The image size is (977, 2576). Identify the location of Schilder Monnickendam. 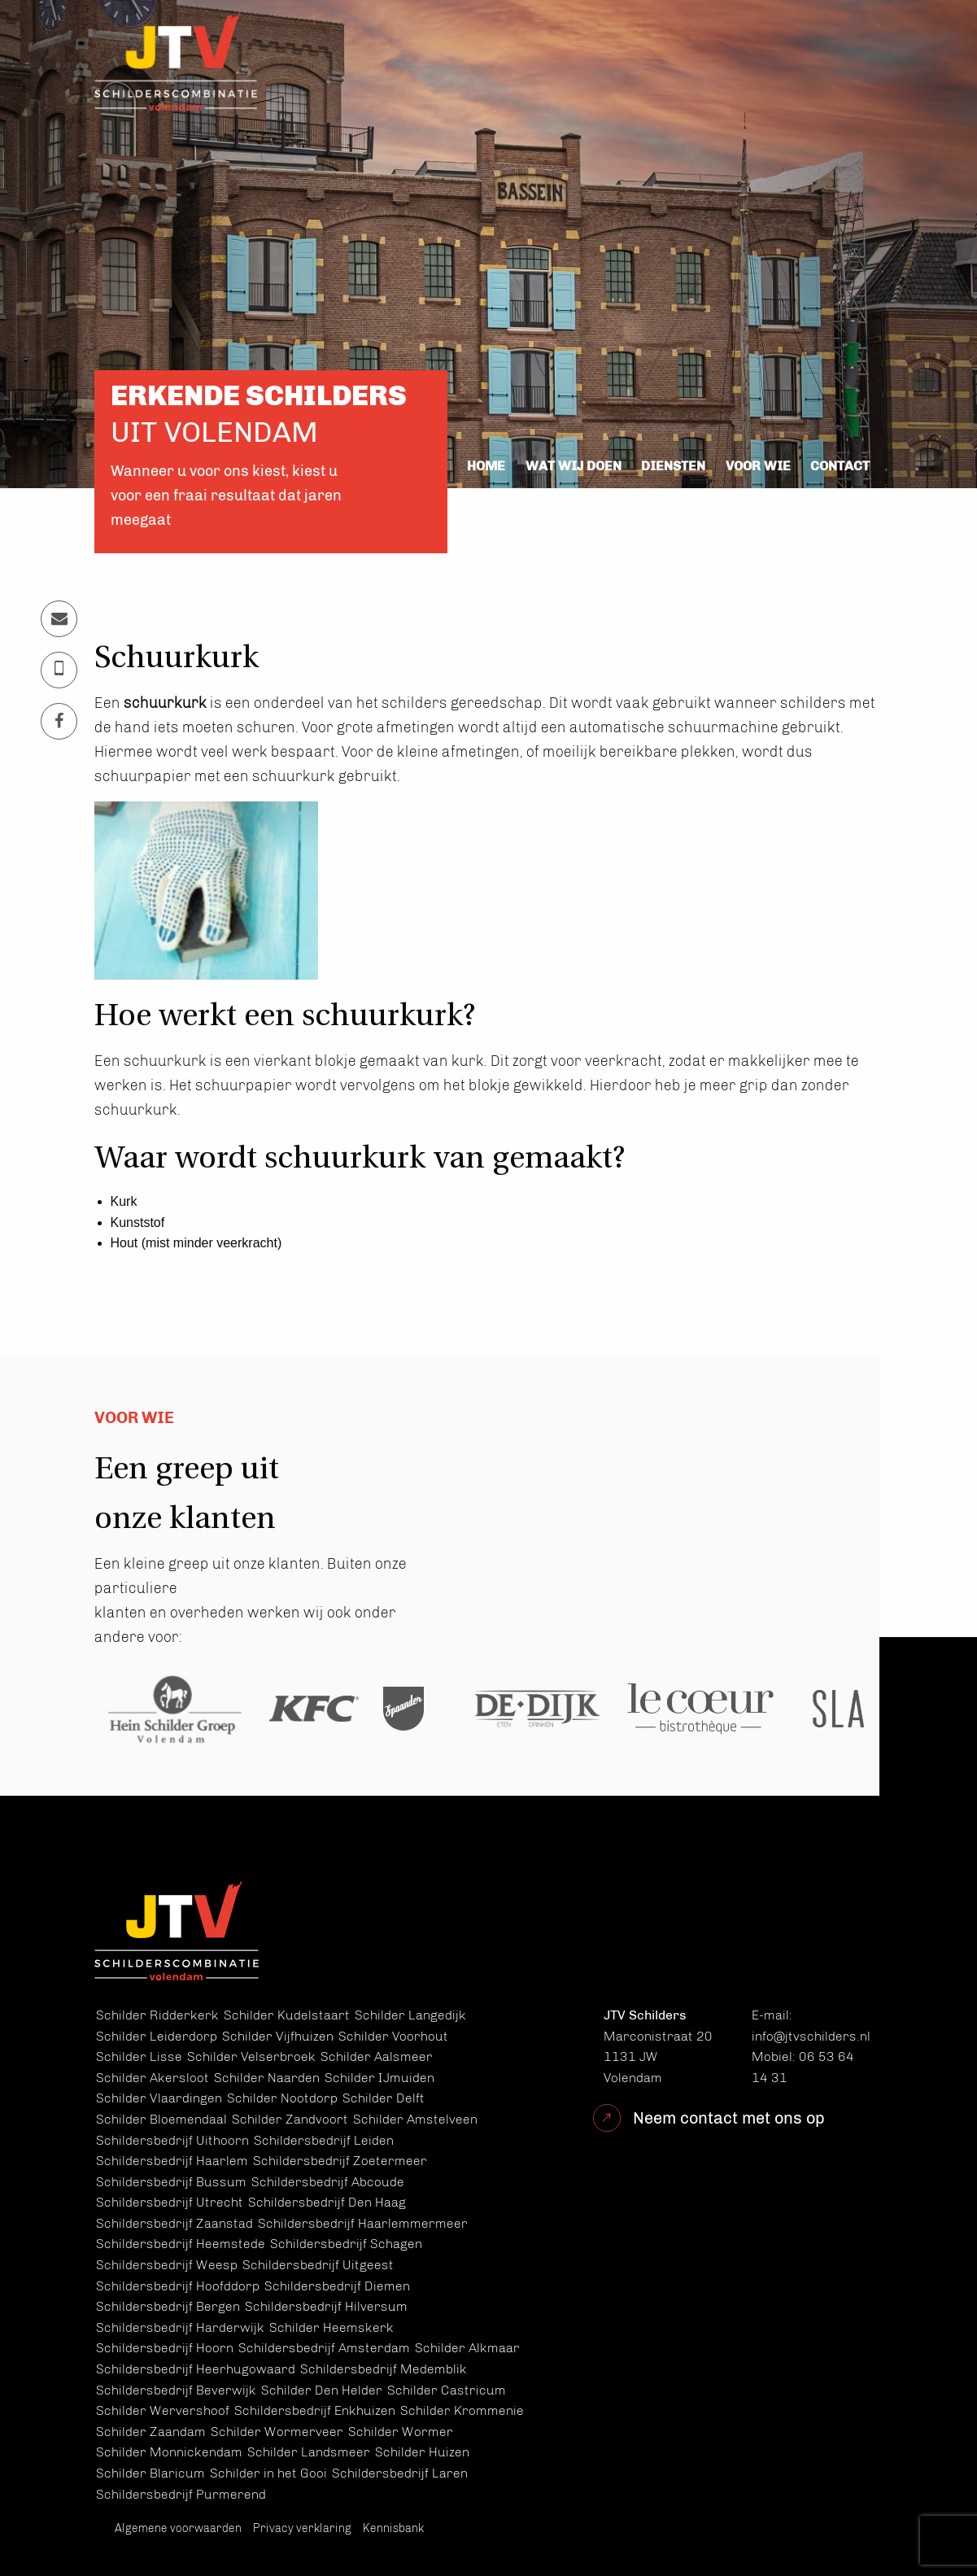
(169, 2452).